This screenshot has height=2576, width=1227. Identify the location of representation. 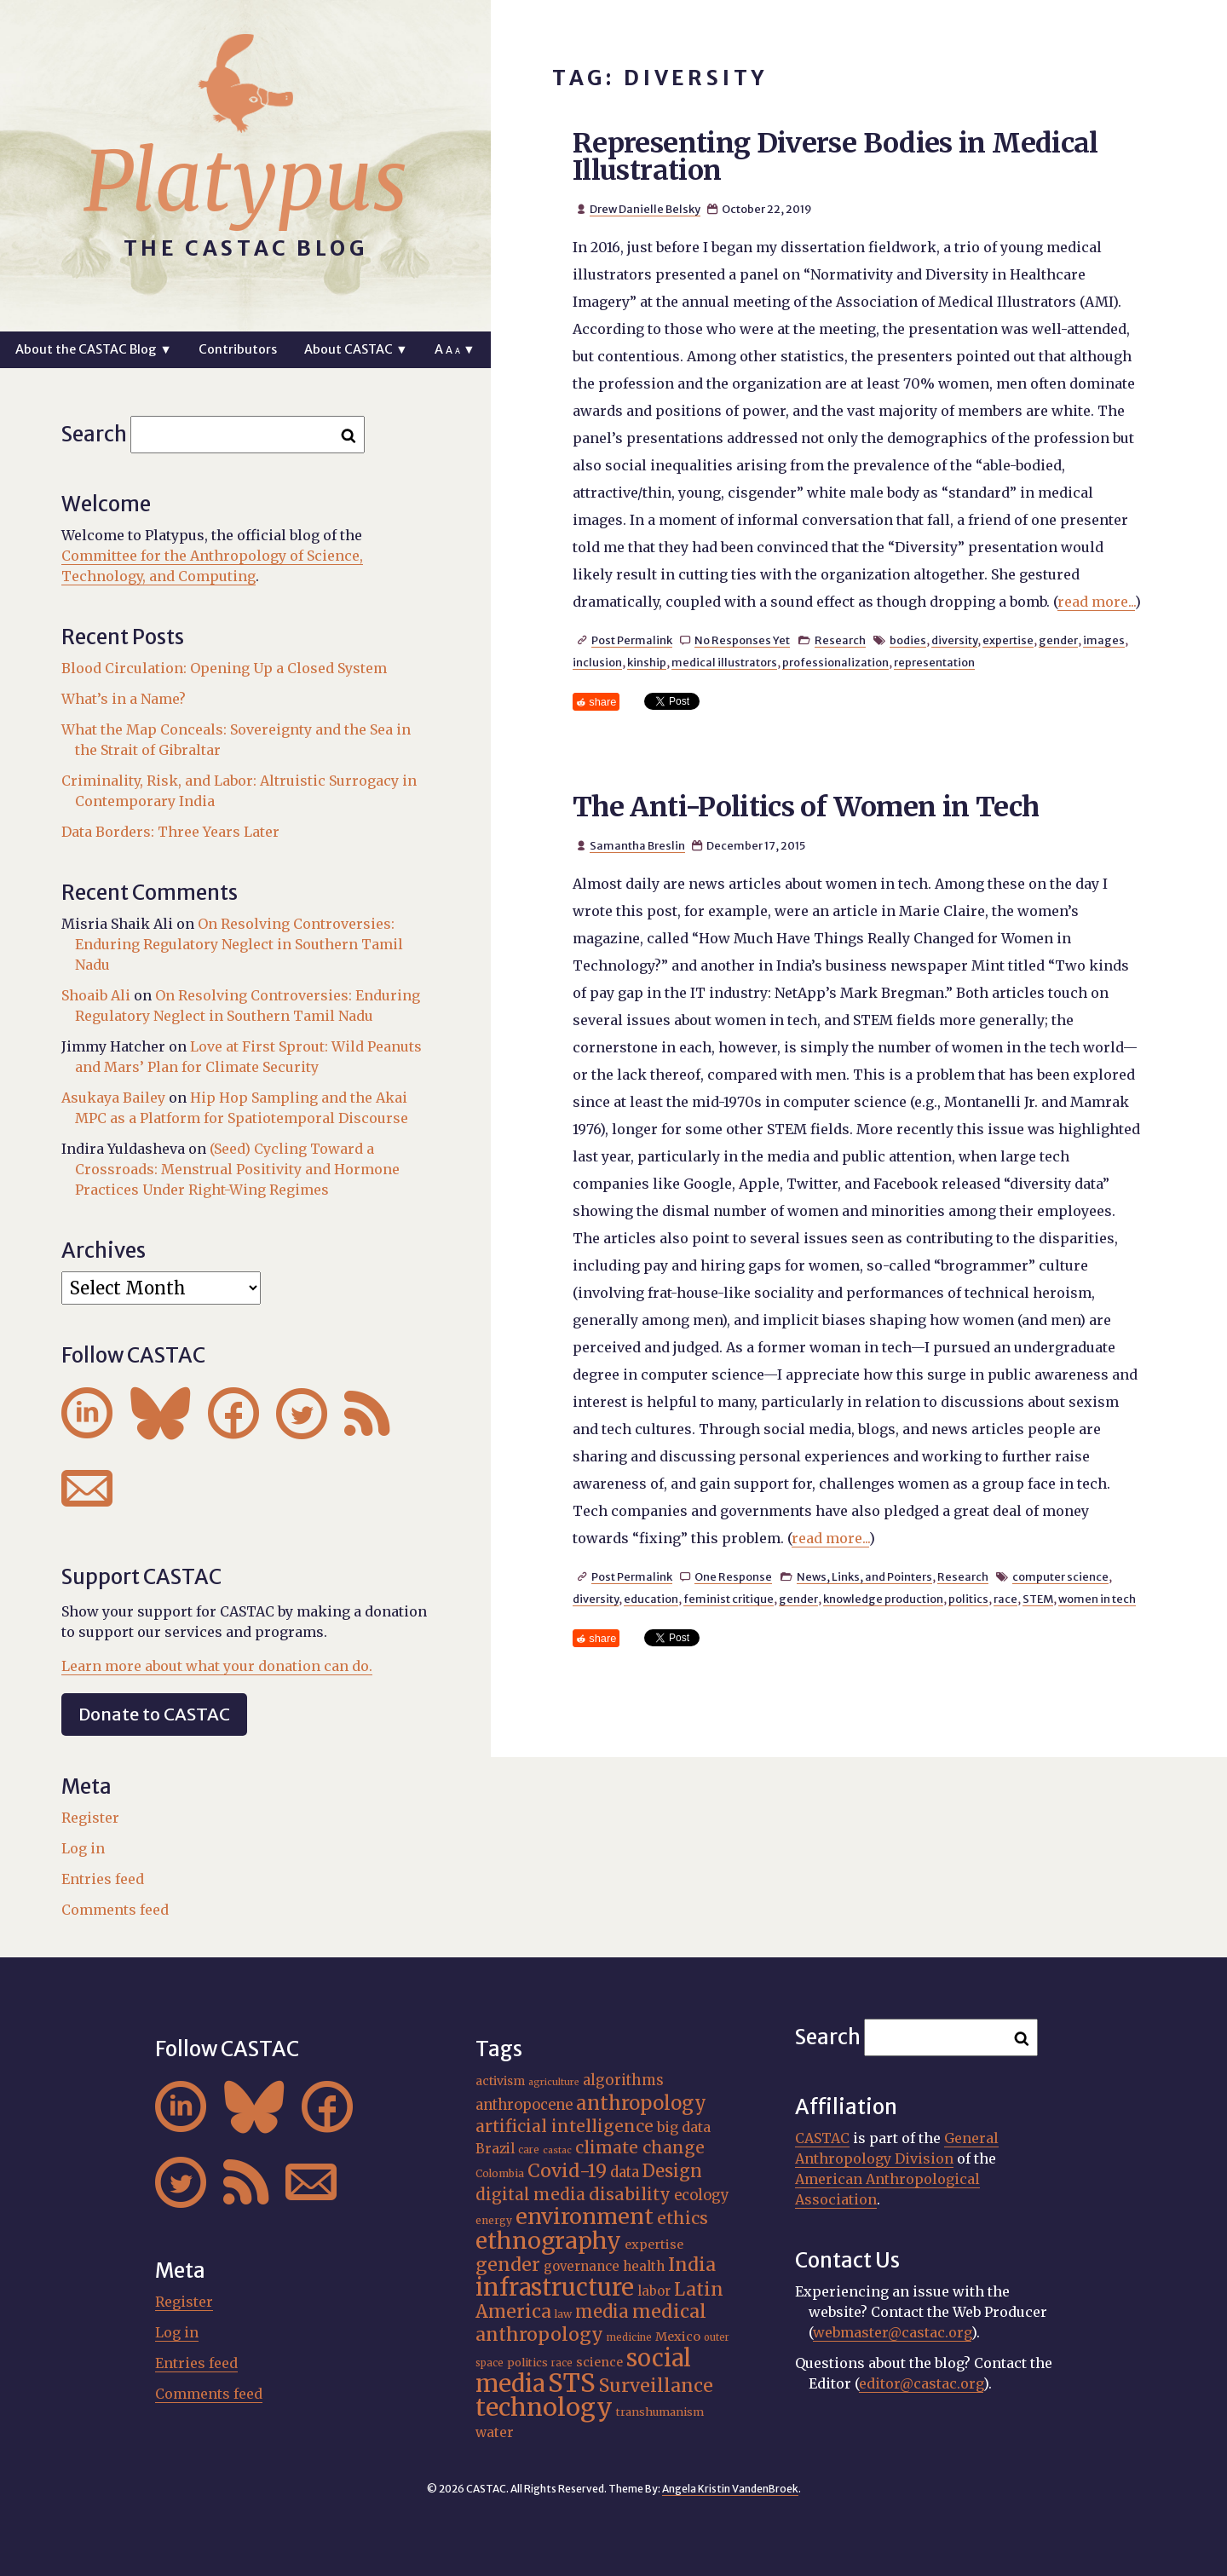
(934, 662).